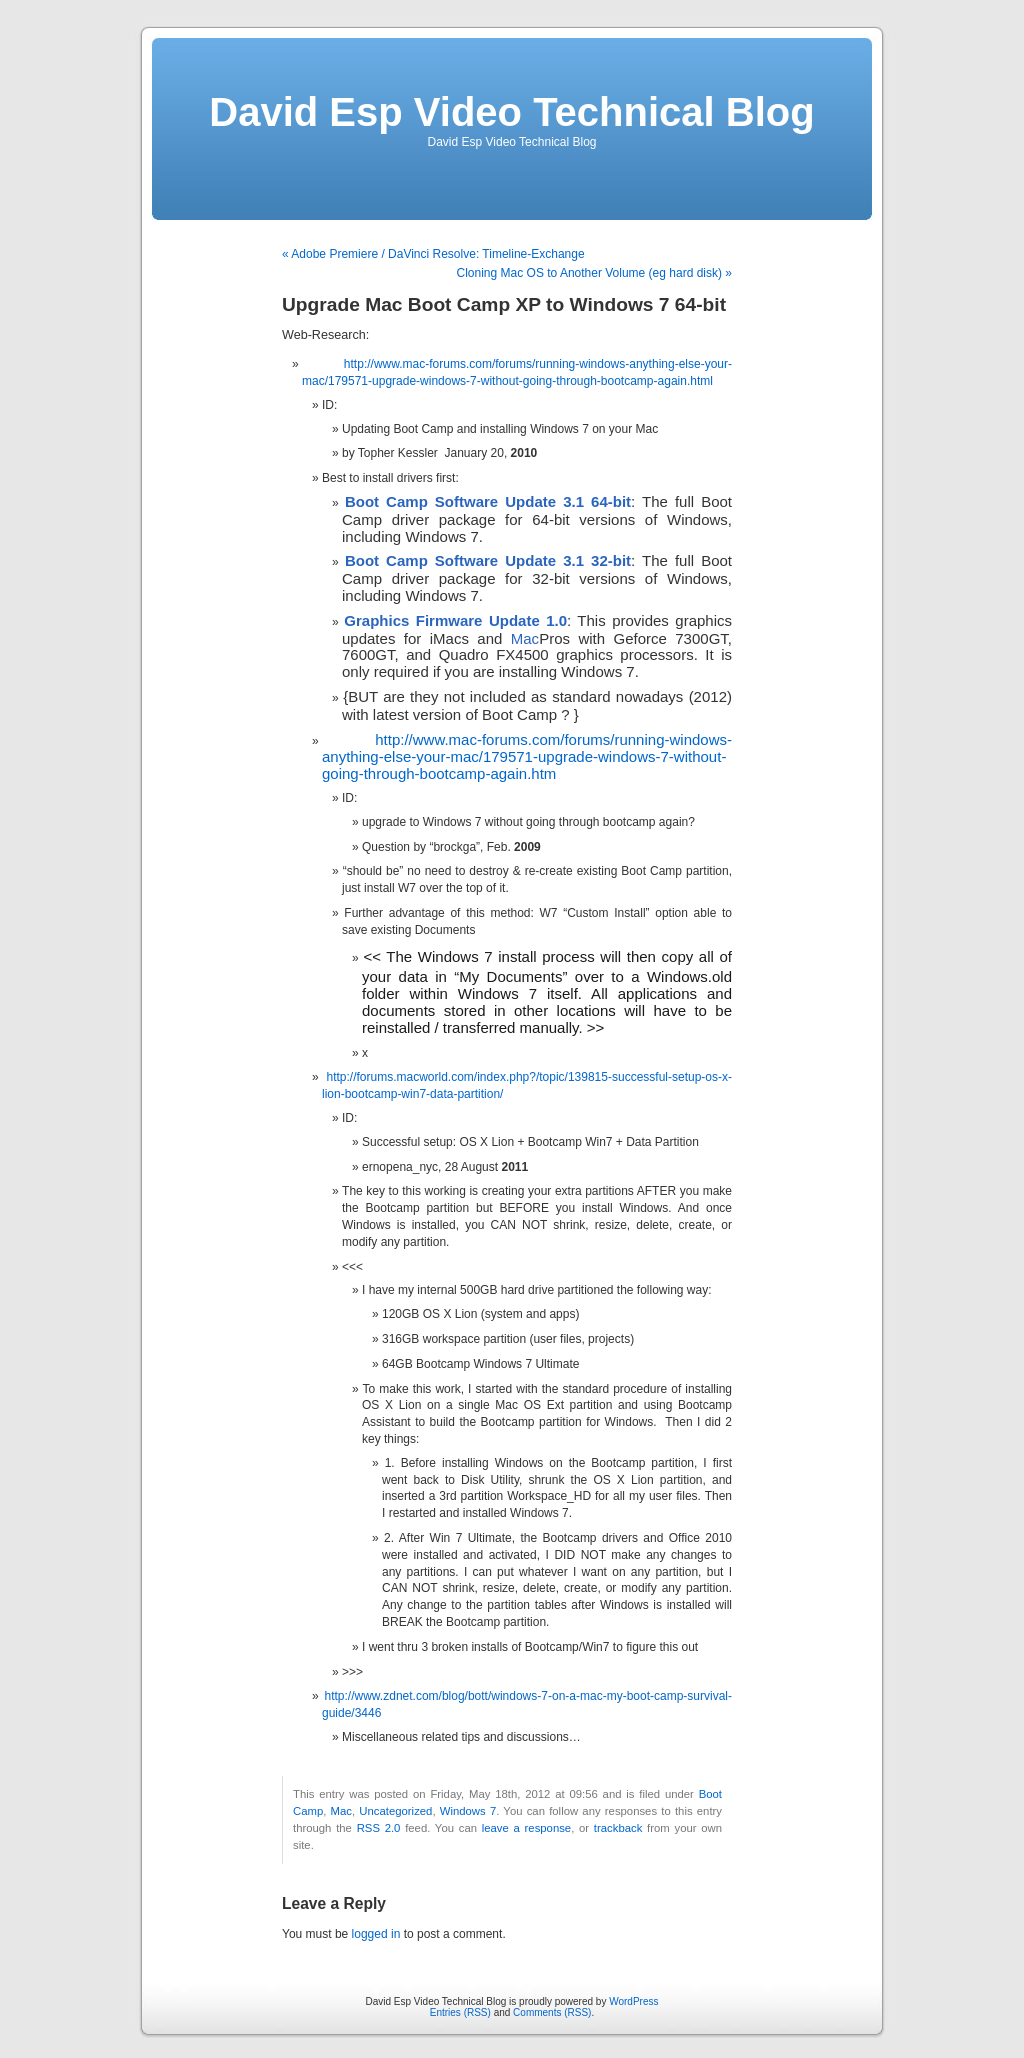  I want to click on Cloning Mac OS to Another Volume (eg hard disk) », so click(594, 273).